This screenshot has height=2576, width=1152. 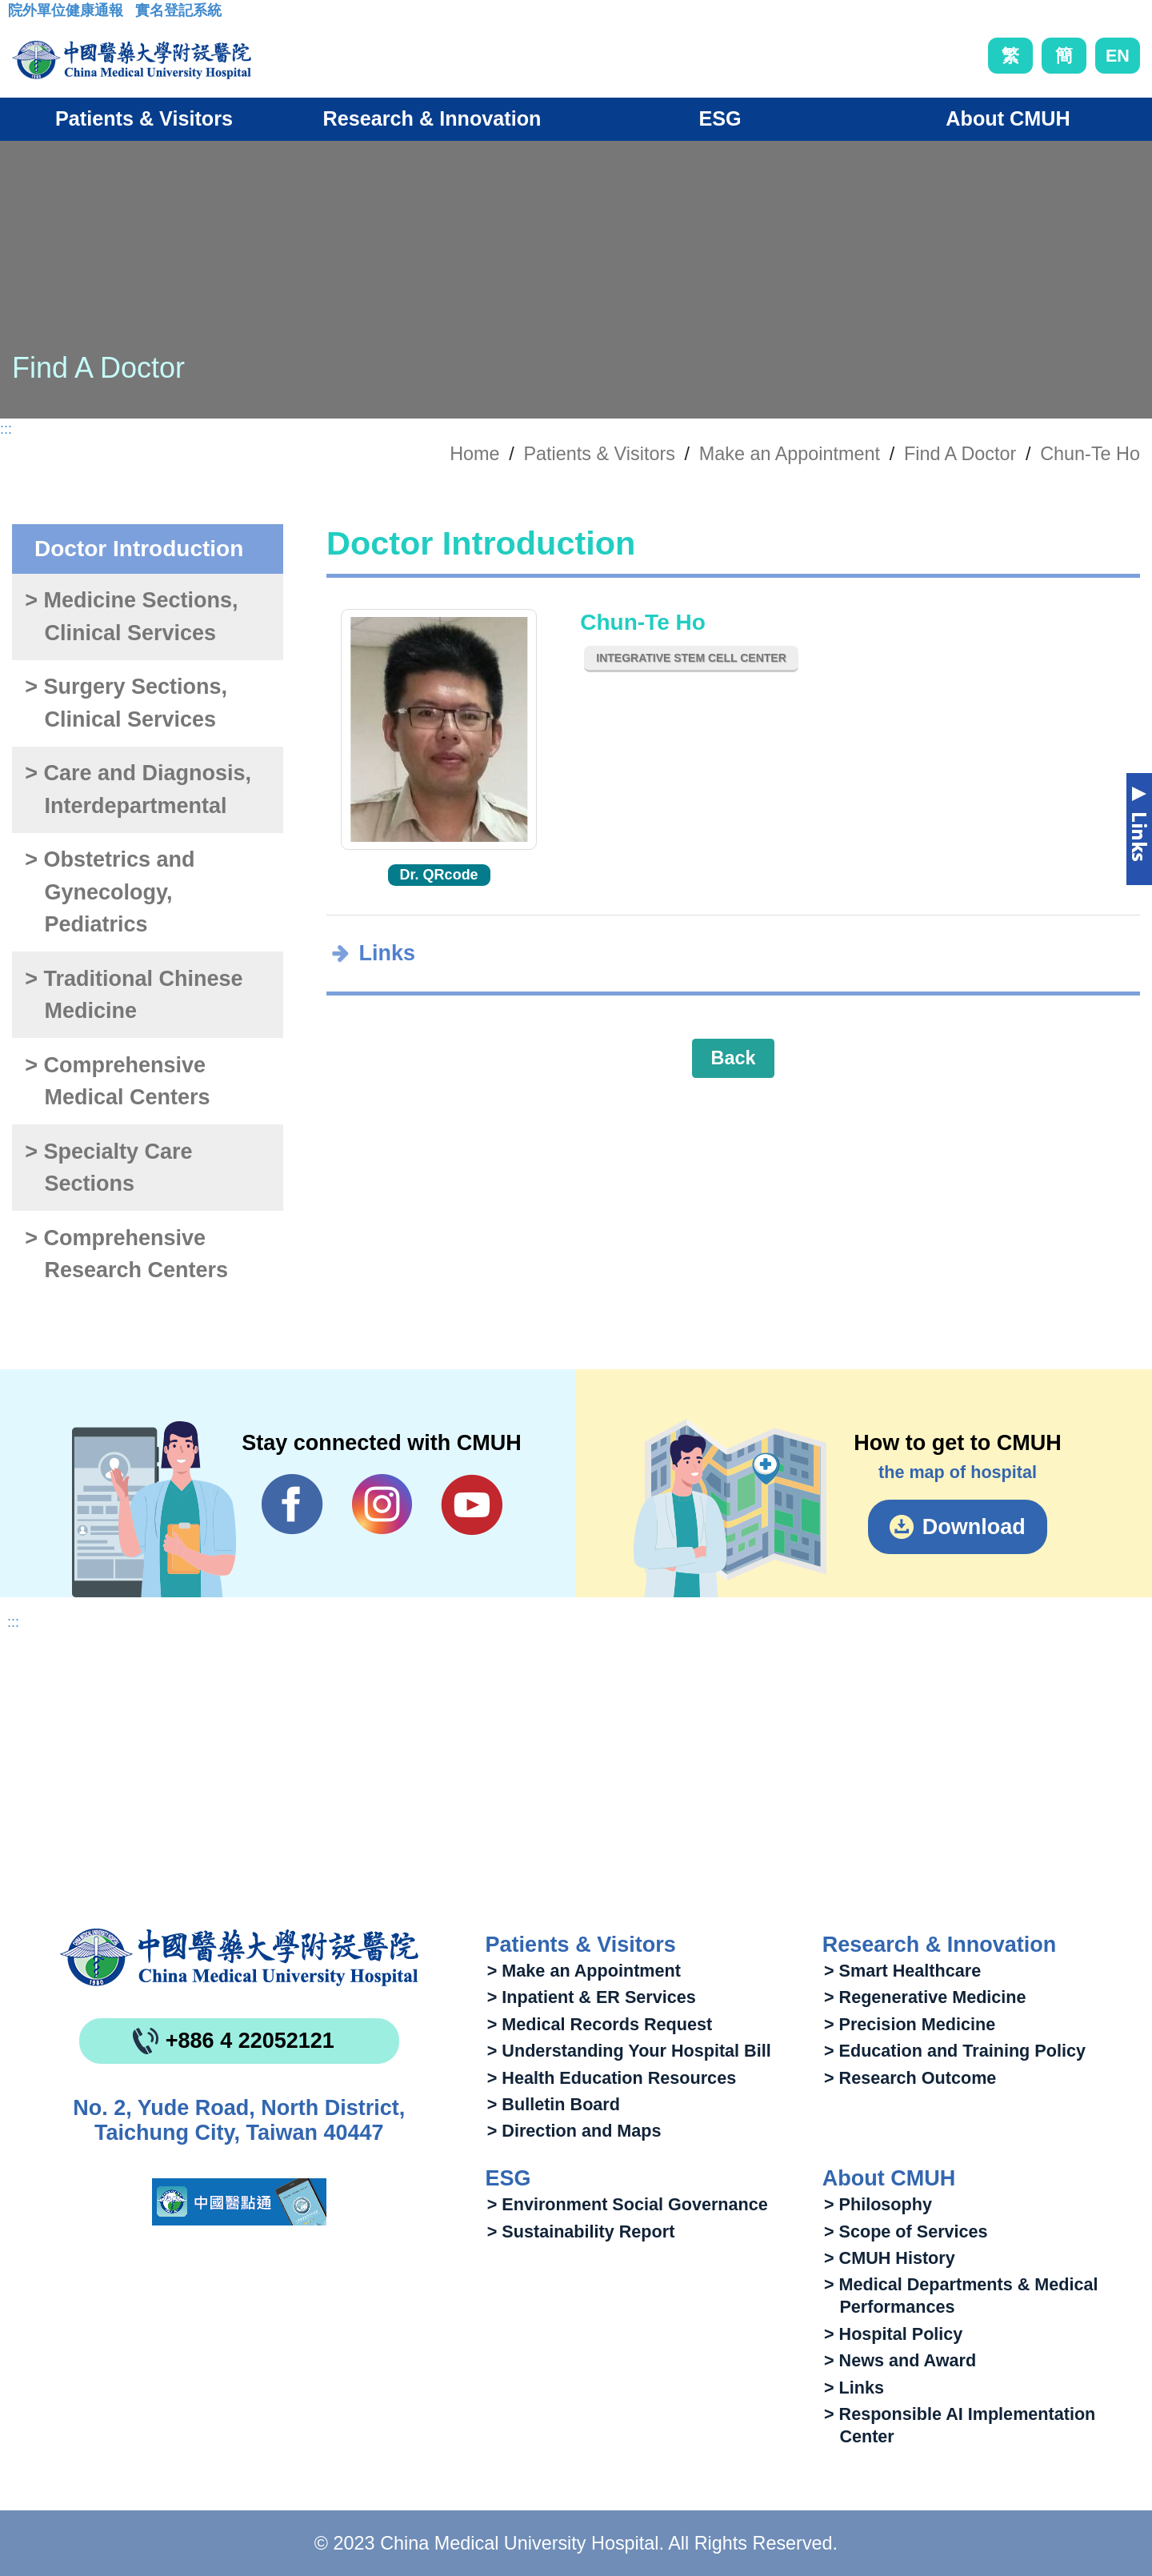 What do you see at coordinates (909, 2024) in the screenshot?
I see `> Precision Medicine` at bounding box center [909, 2024].